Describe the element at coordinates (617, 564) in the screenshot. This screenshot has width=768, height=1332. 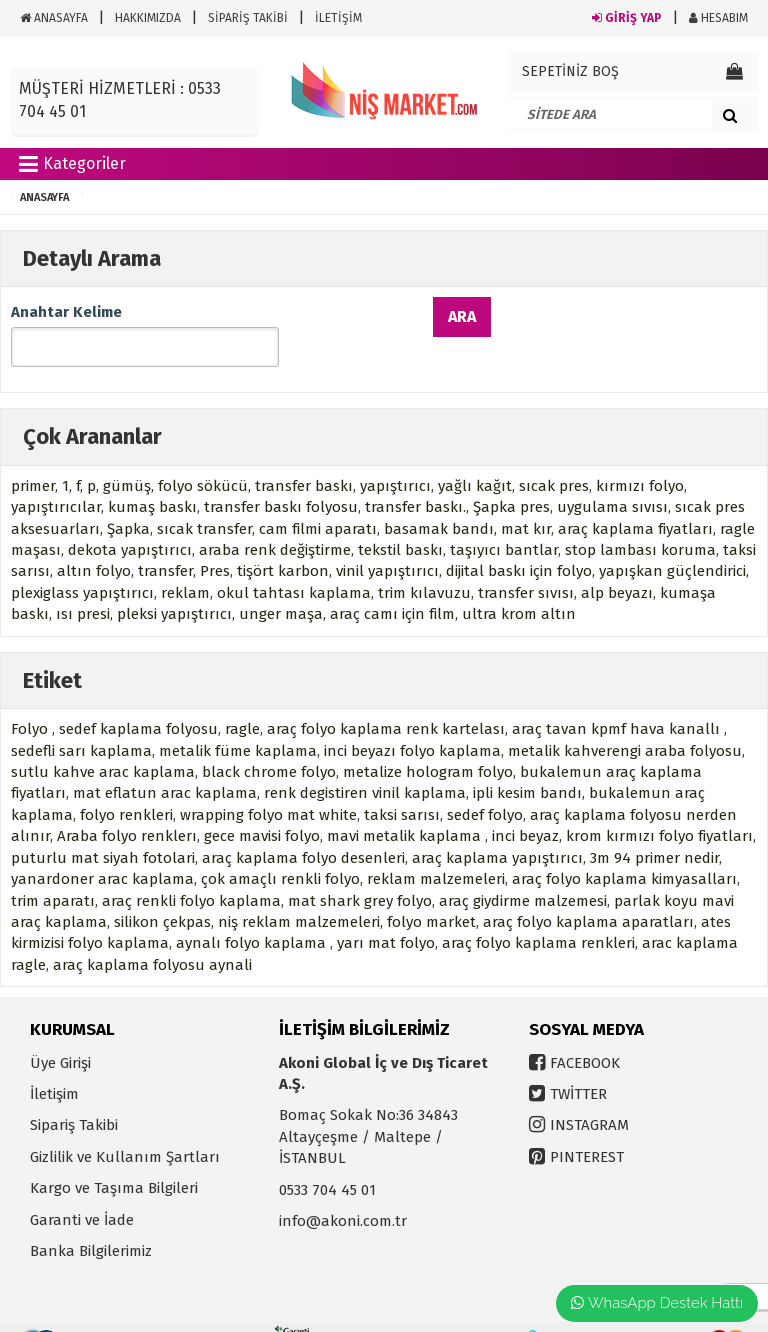
I see `alp beyazı` at that location.